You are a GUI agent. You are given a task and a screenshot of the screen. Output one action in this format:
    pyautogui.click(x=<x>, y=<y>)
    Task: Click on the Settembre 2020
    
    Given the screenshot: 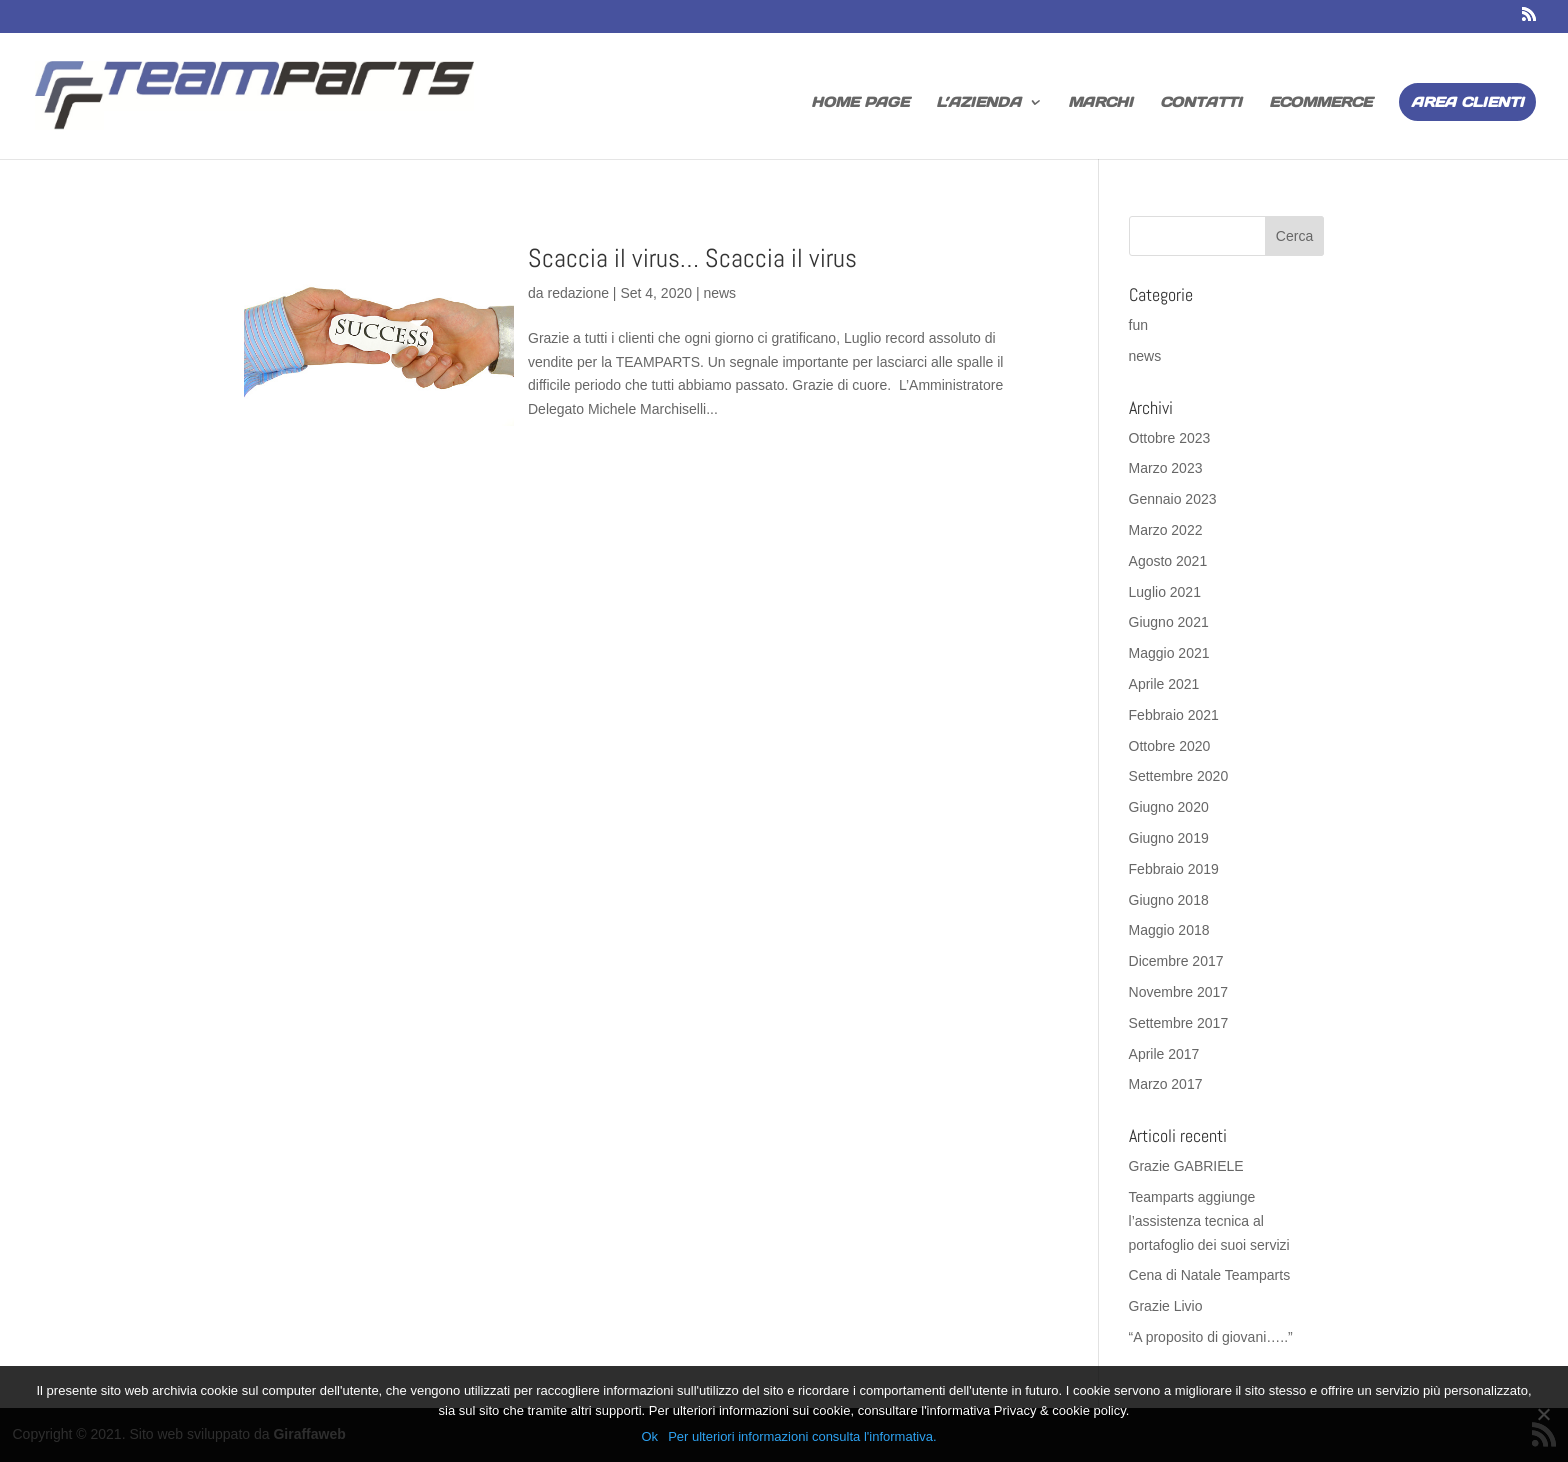 What is the action you would take?
    pyautogui.click(x=1179, y=776)
    